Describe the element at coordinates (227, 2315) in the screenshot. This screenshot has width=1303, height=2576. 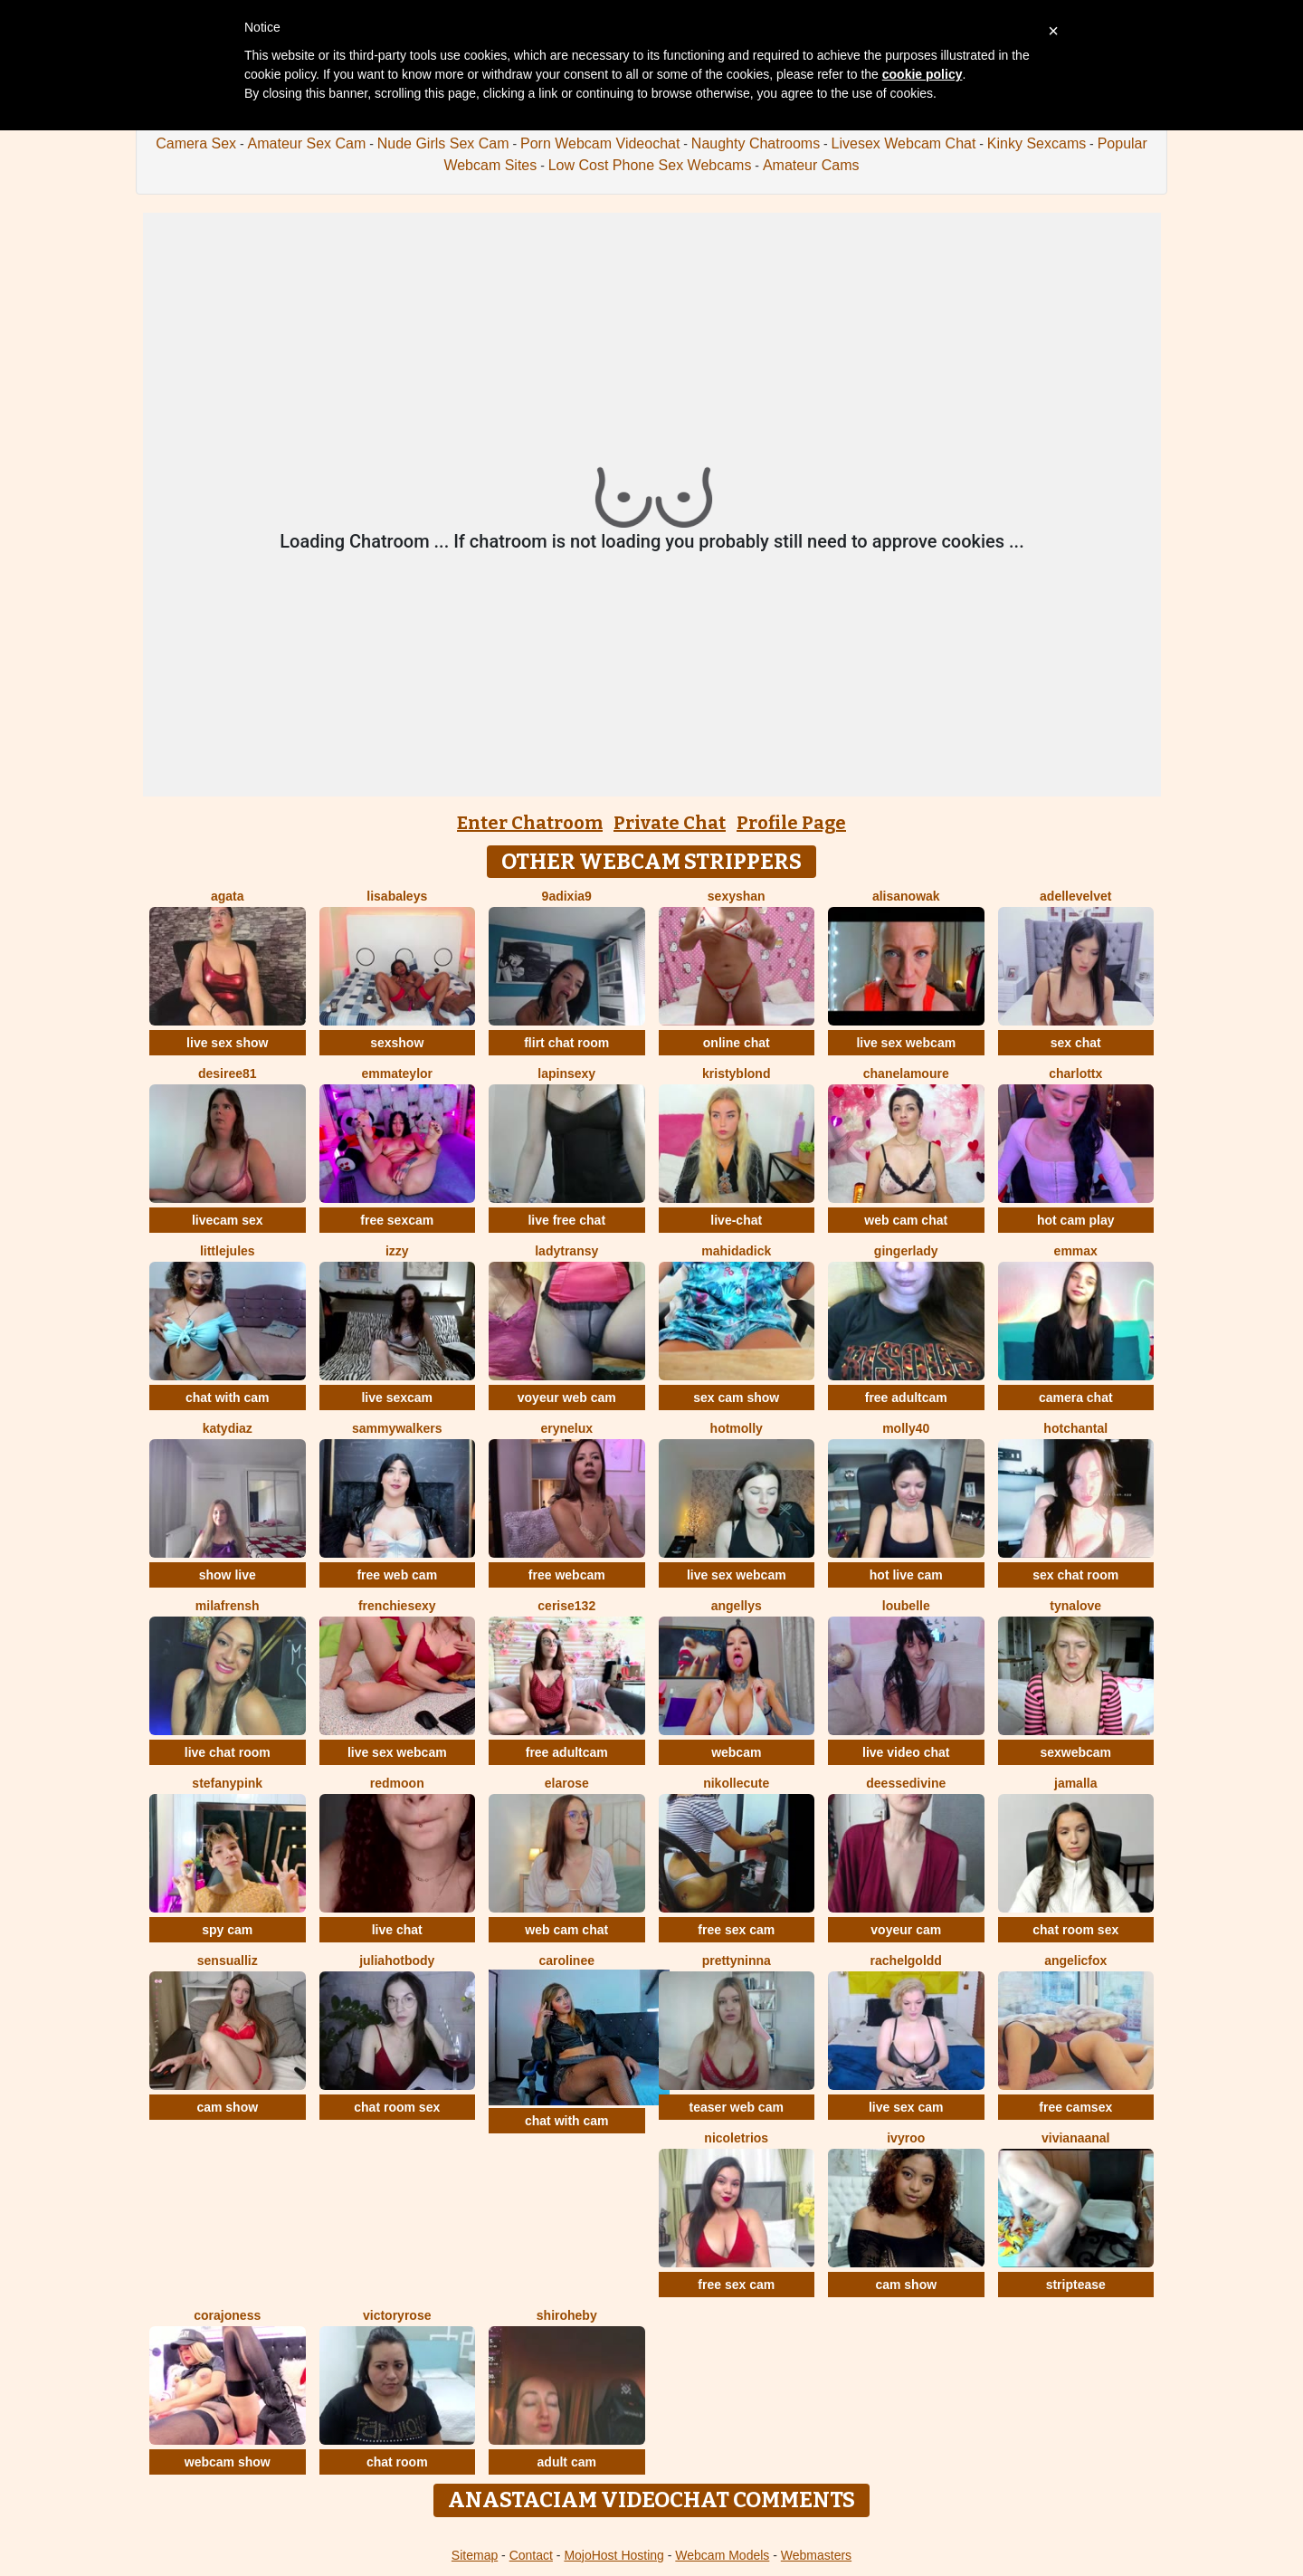
I see `corajoness` at that location.